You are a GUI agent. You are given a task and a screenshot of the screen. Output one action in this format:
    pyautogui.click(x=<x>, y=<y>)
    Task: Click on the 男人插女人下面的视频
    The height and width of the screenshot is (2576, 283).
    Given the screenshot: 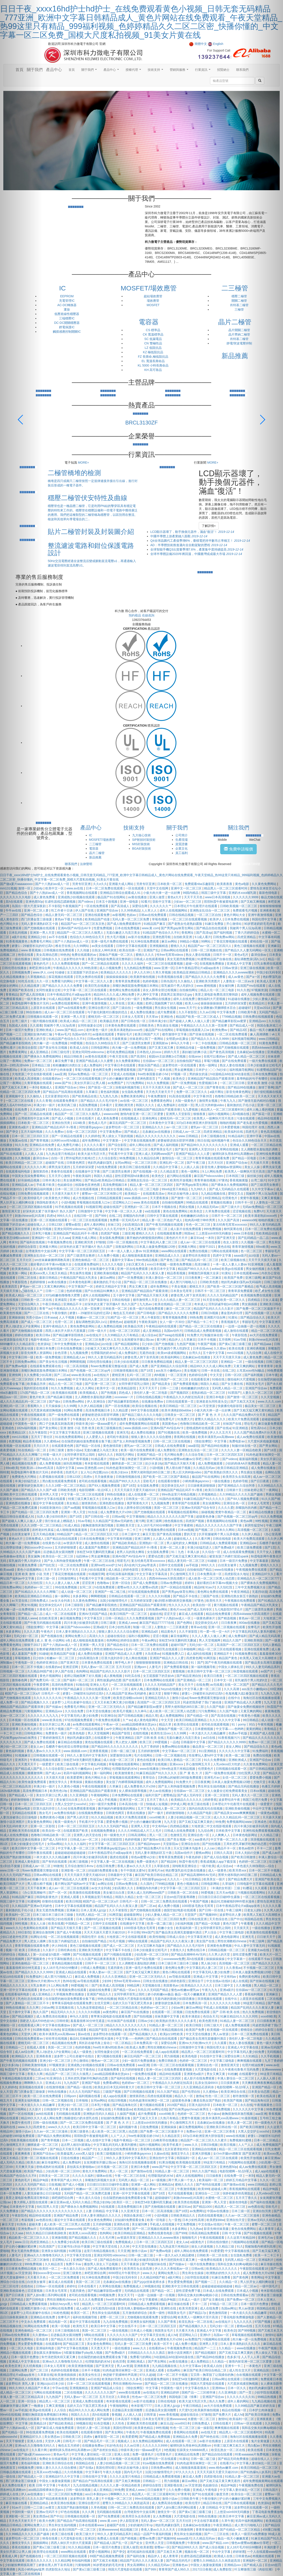 What is the action you would take?
    pyautogui.click(x=118, y=1136)
    